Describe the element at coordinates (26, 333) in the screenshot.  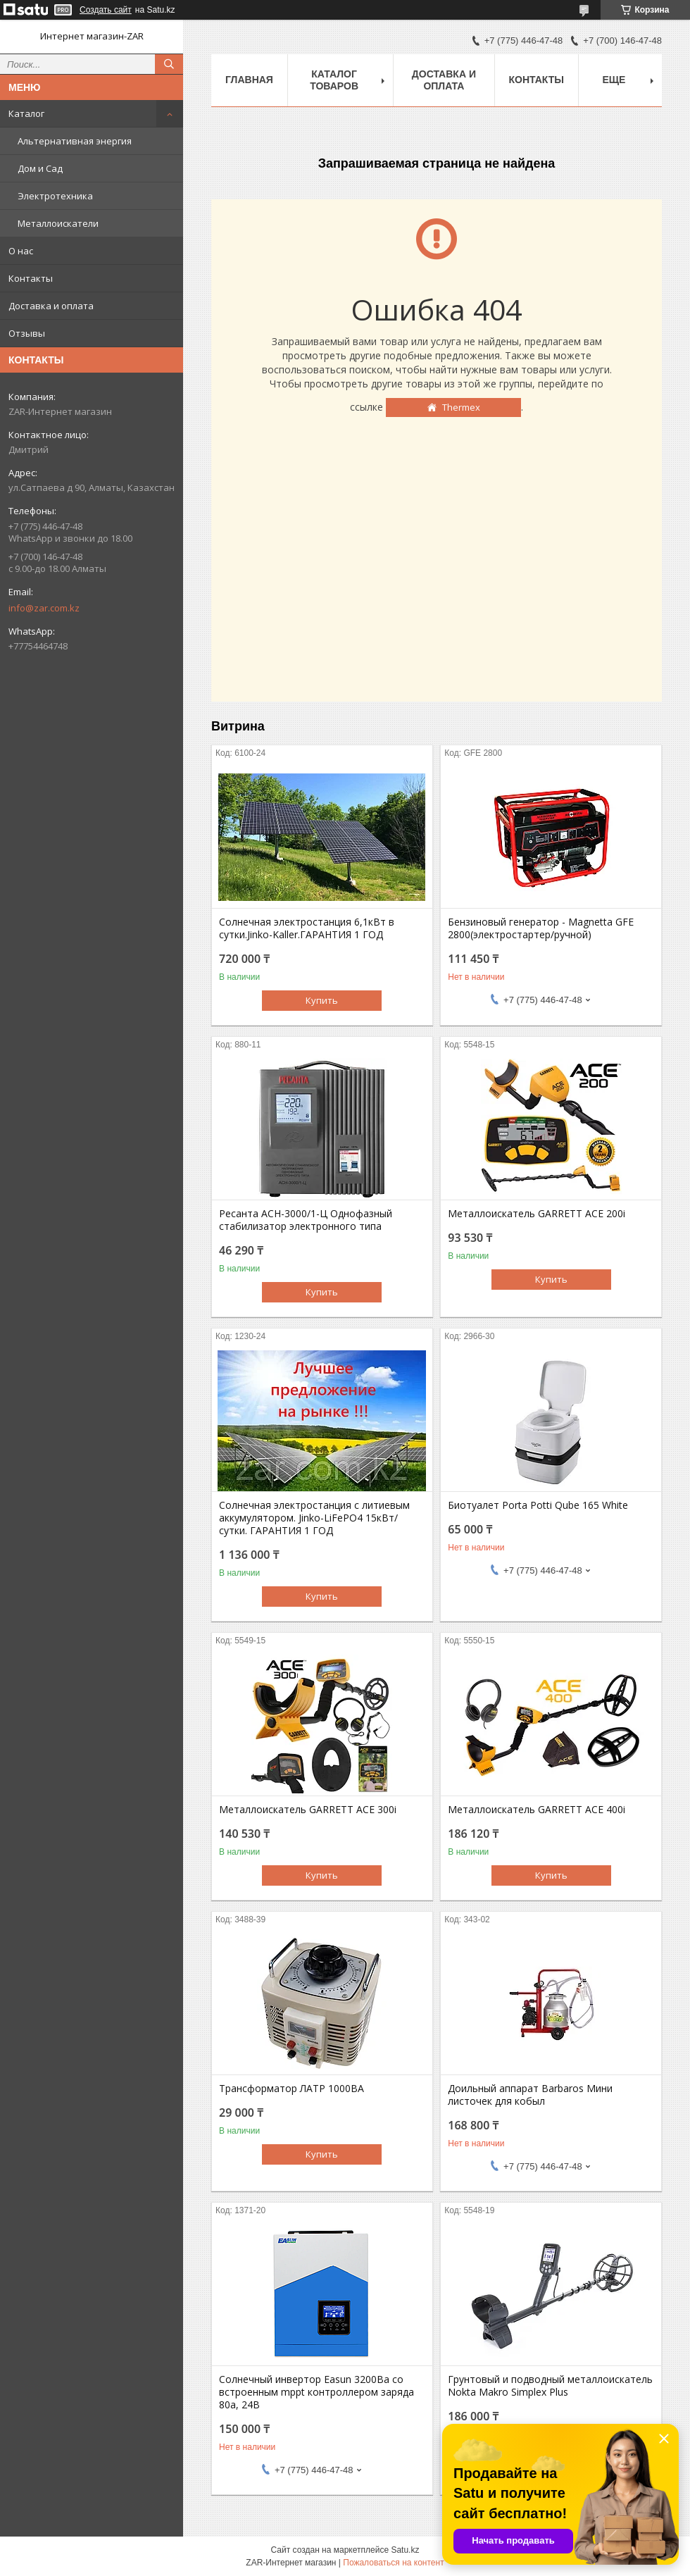
I see `Отзывы` at that location.